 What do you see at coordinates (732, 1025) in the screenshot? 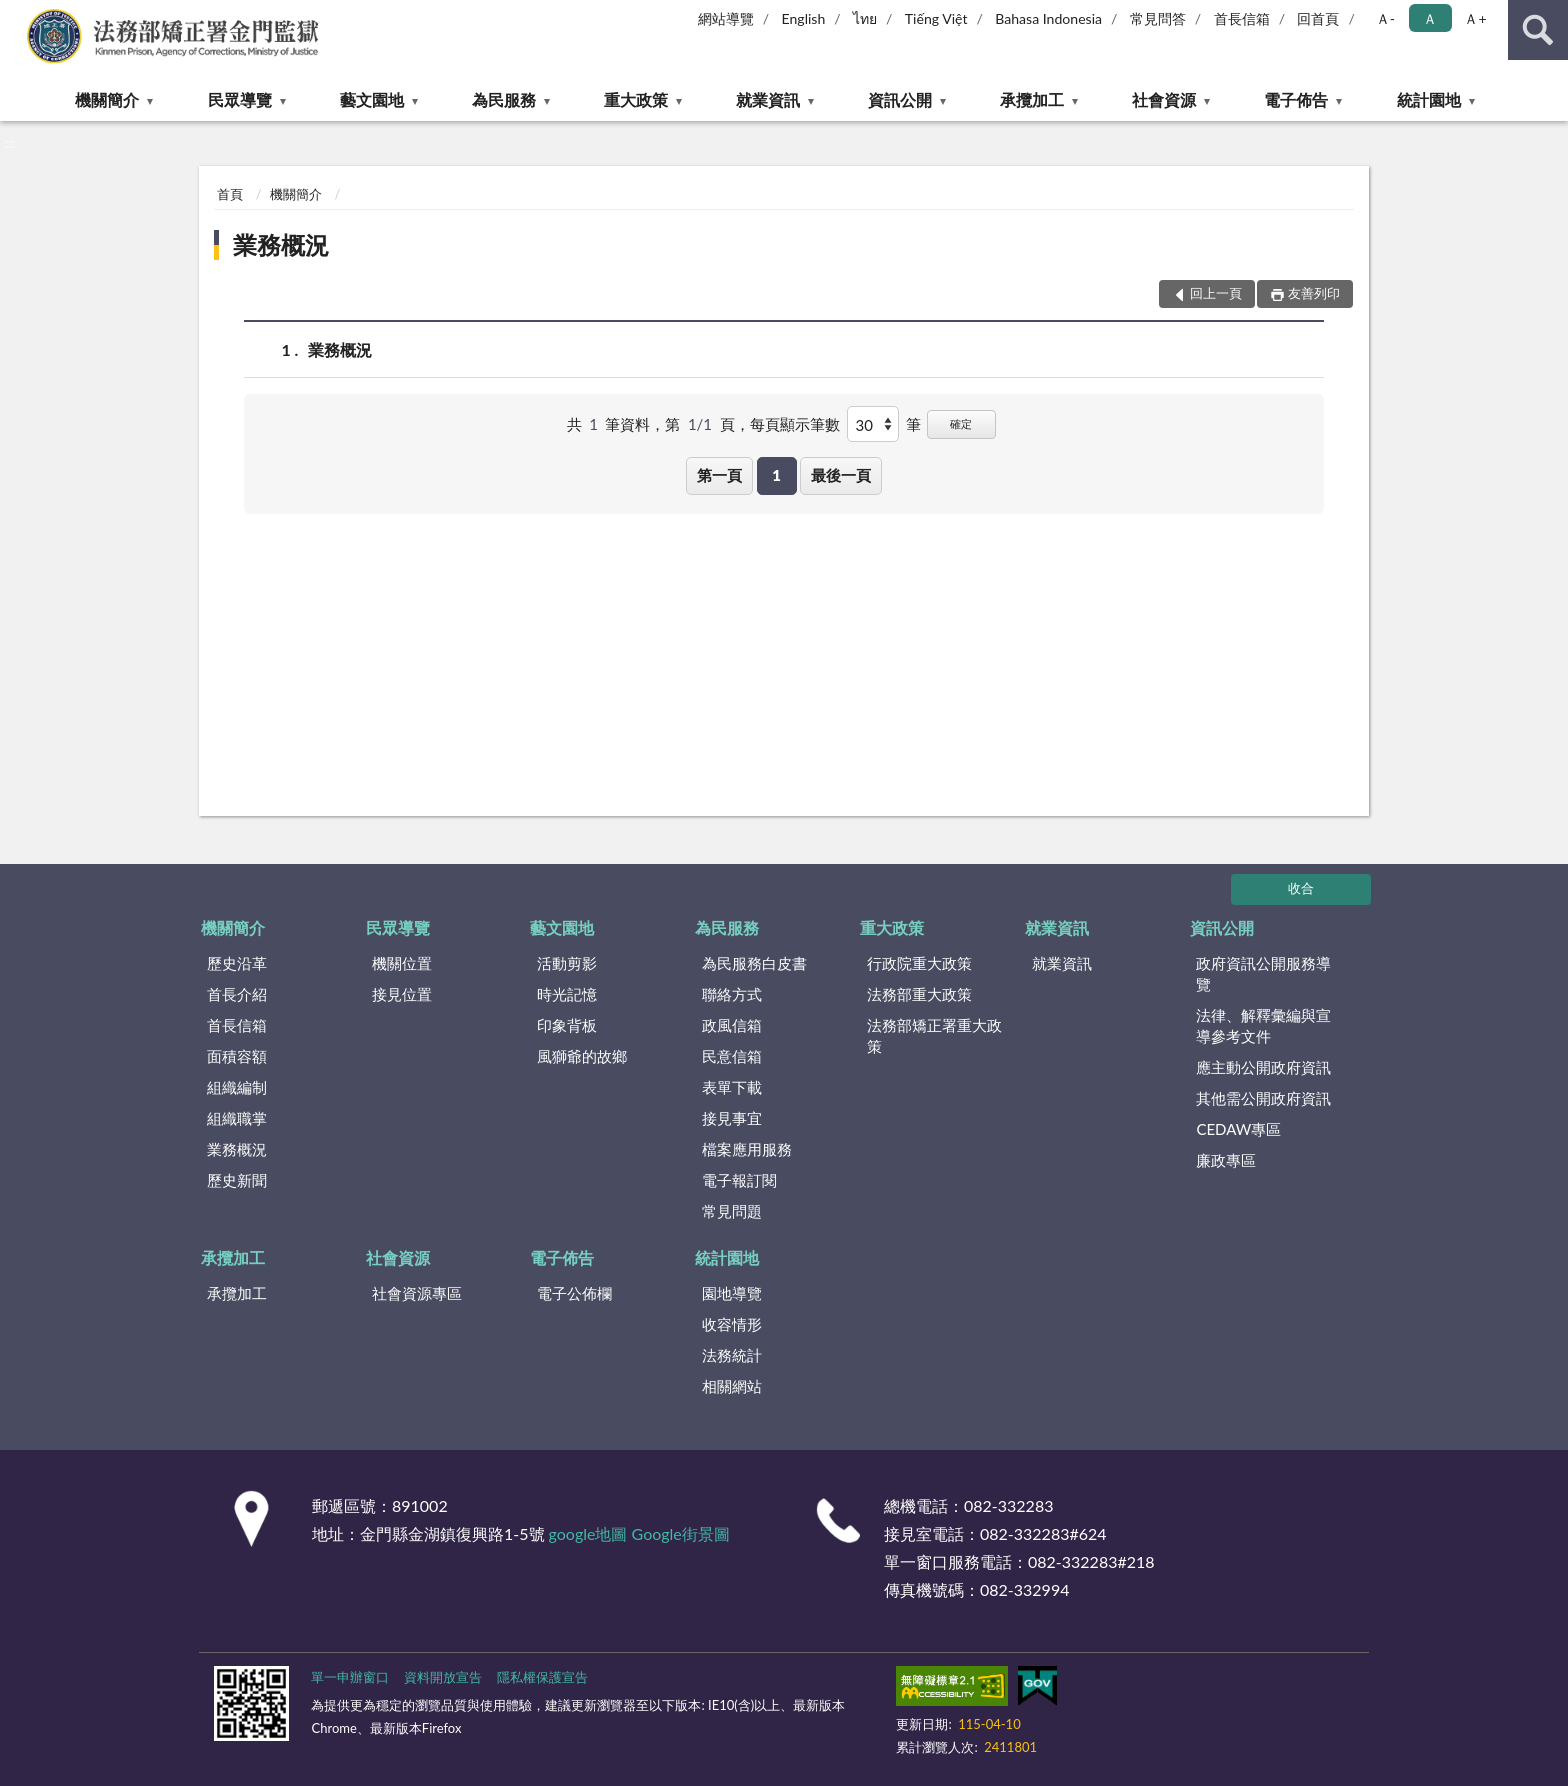
I see `政風信箱` at bounding box center [732, 1025].